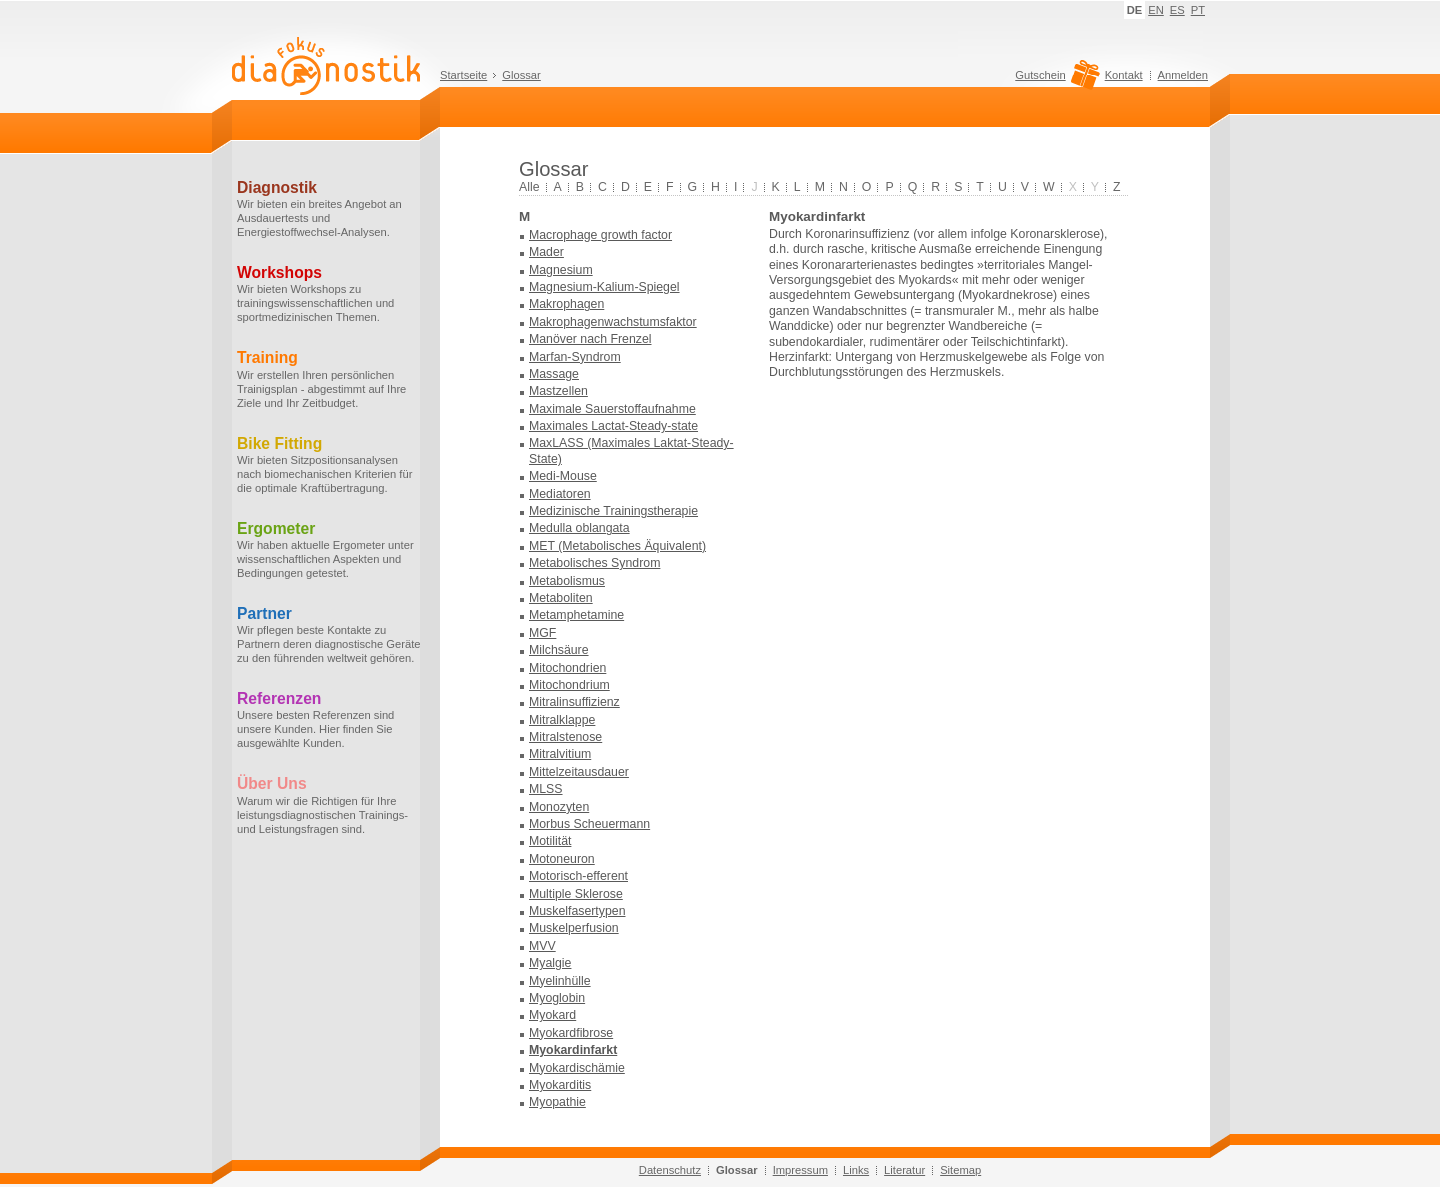 The height and width of the screenshot is (1187, 1440). Describe the element at coordinates (576, 894) in the screenshot. I see `Multiple Sklerose` at that location.